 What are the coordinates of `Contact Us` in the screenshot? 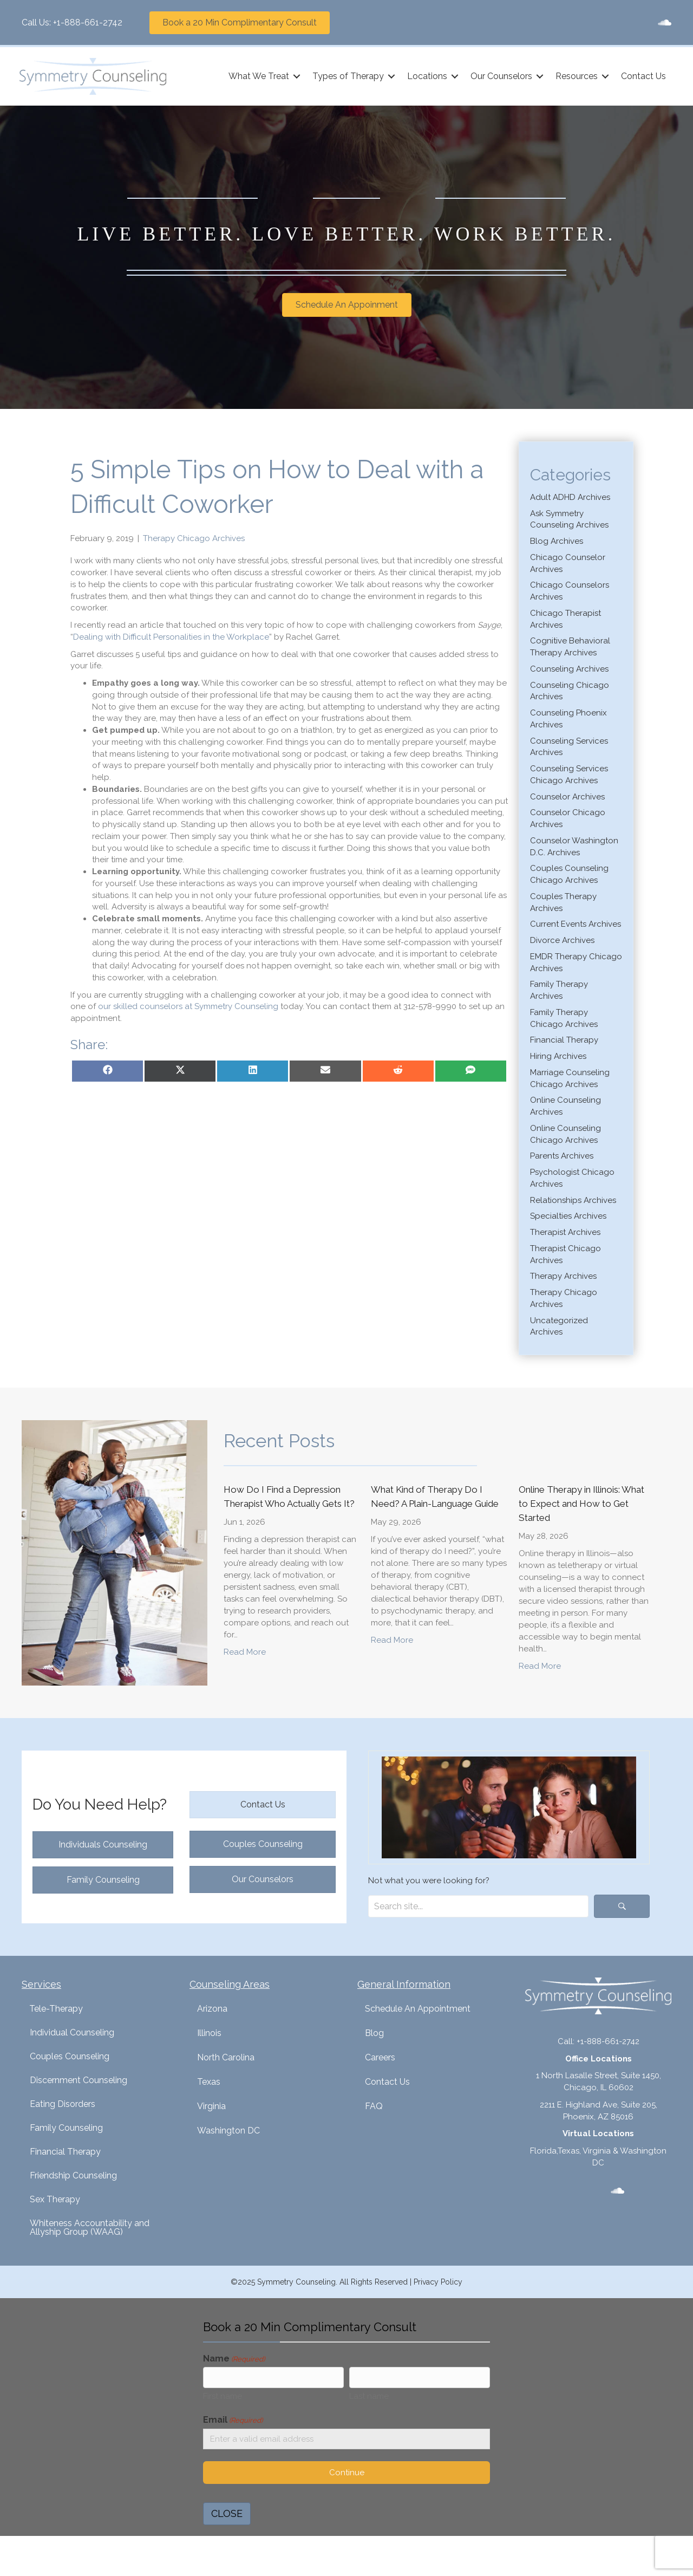 It's located at (641, 76).